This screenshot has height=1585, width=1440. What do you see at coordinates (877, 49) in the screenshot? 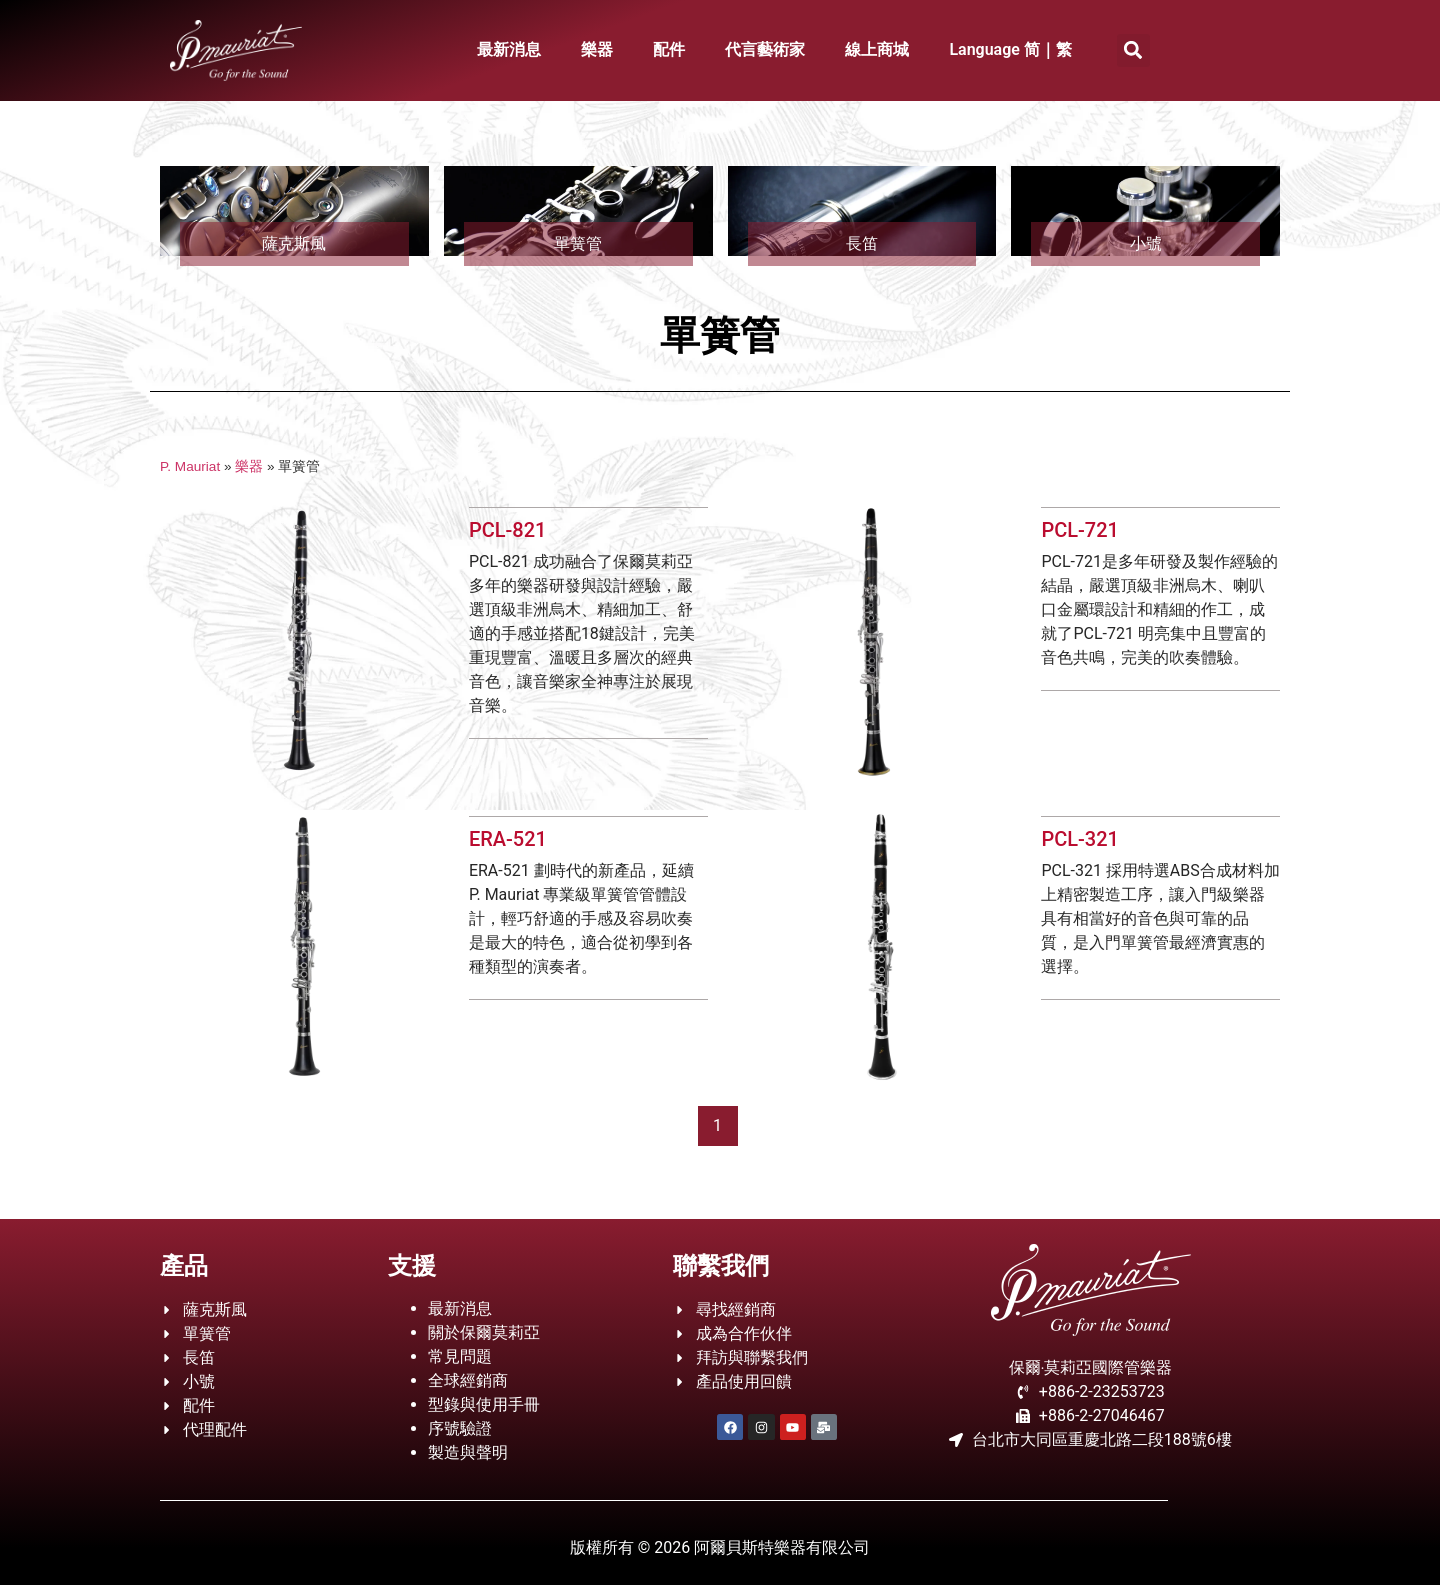
I see `線上商城` at bounding box center [877, 49].